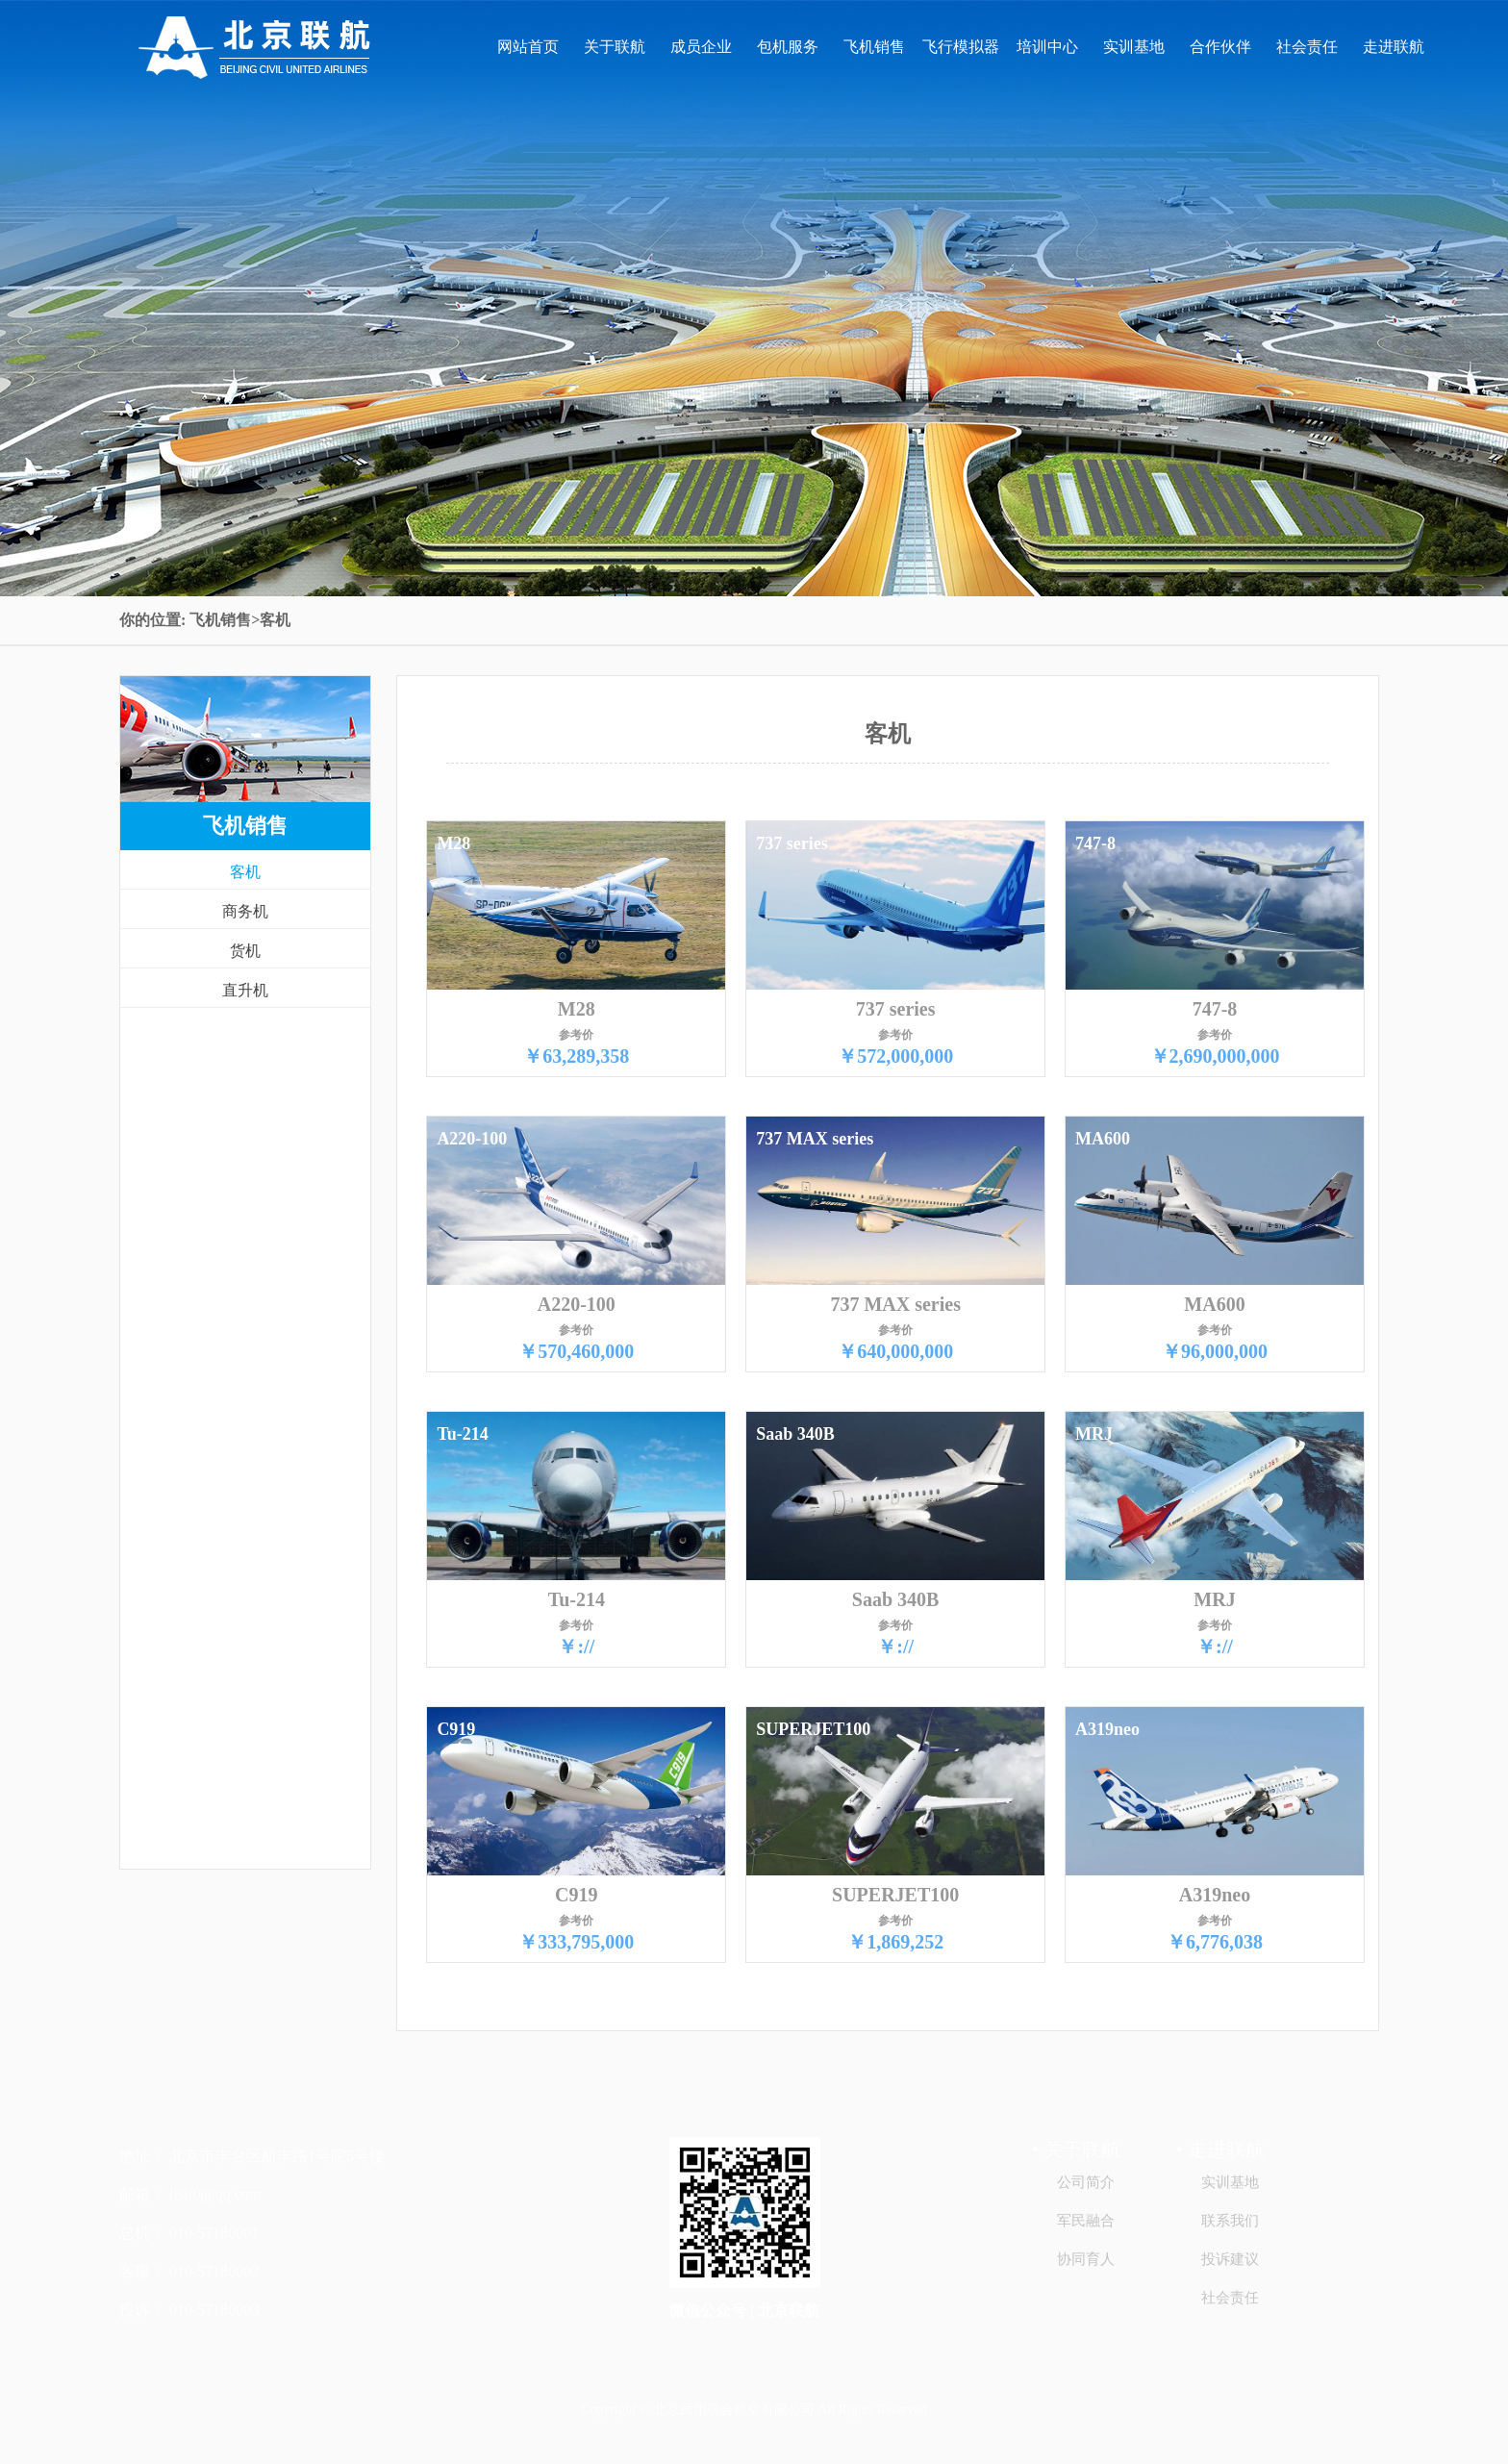 This screenshot has height=2464, width=1508. What do you see at coordinates (1086, 2259) in the screenshot?
I see `协同育人` at bounding box center [1086, 2259].